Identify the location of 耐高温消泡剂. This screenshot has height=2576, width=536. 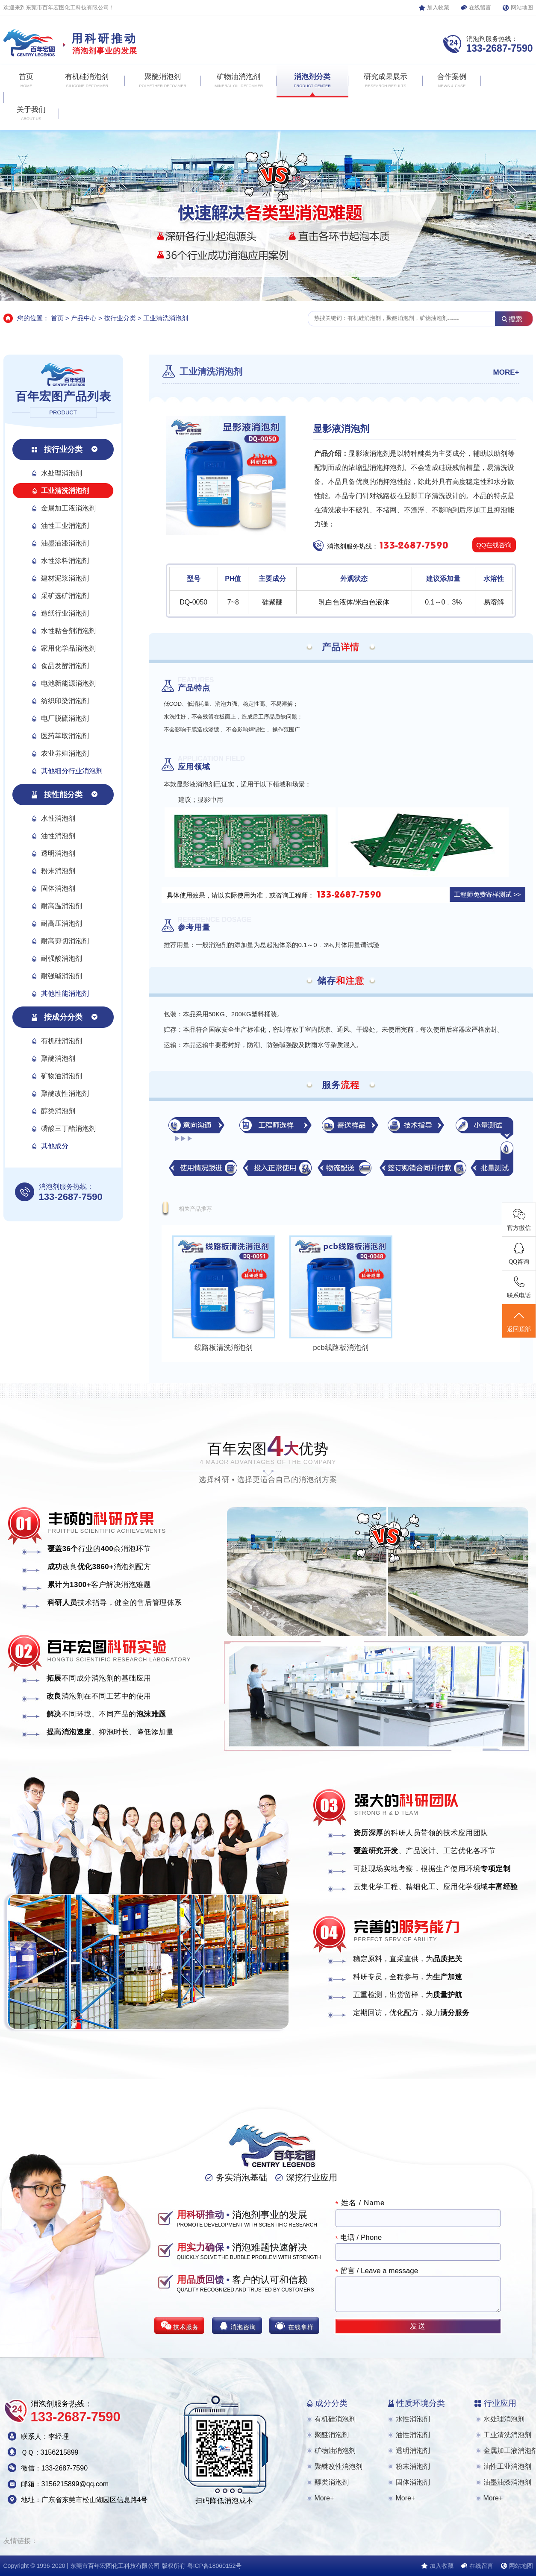
(61, 906).